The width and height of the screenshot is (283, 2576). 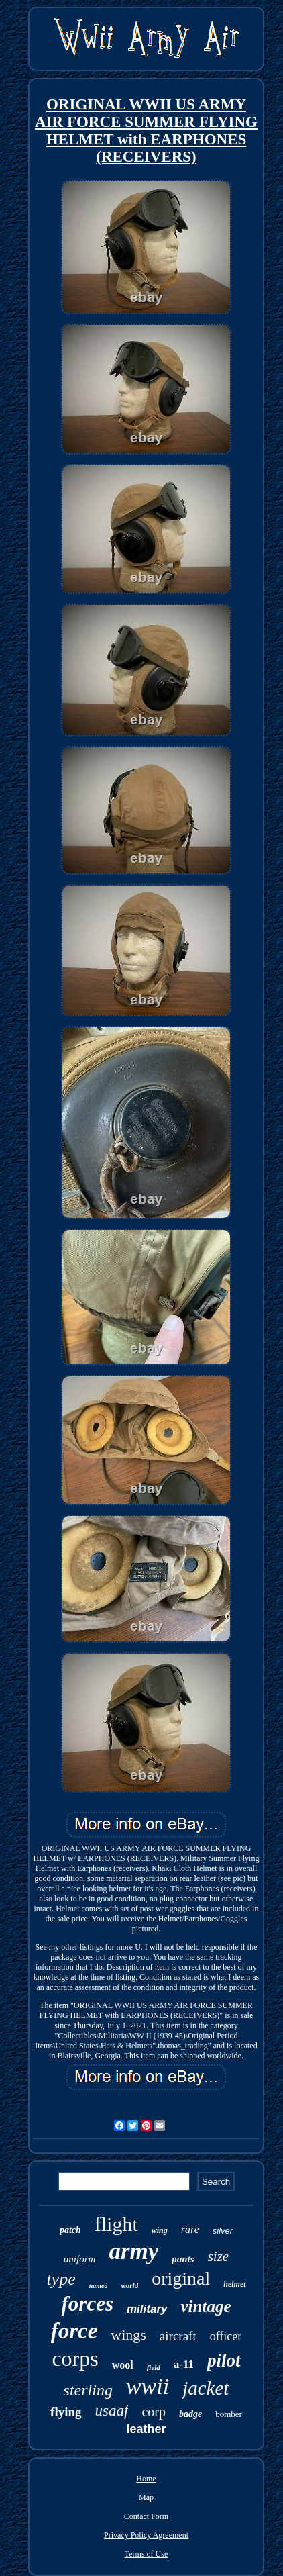 I want to click on field, so click(x=153, y=2367).